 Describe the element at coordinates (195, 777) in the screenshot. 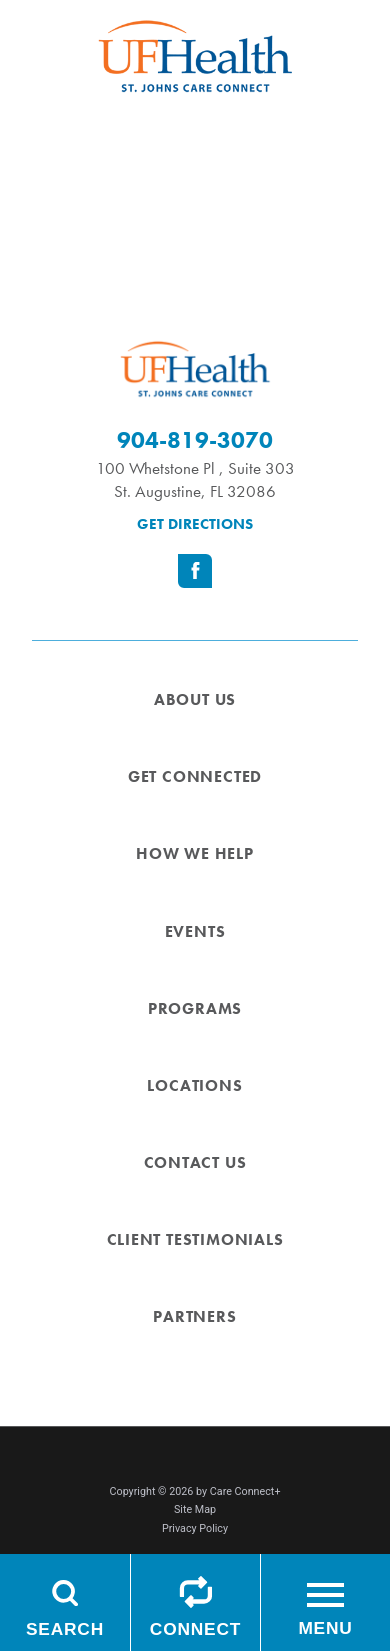

I see `Get Connected` at that location.